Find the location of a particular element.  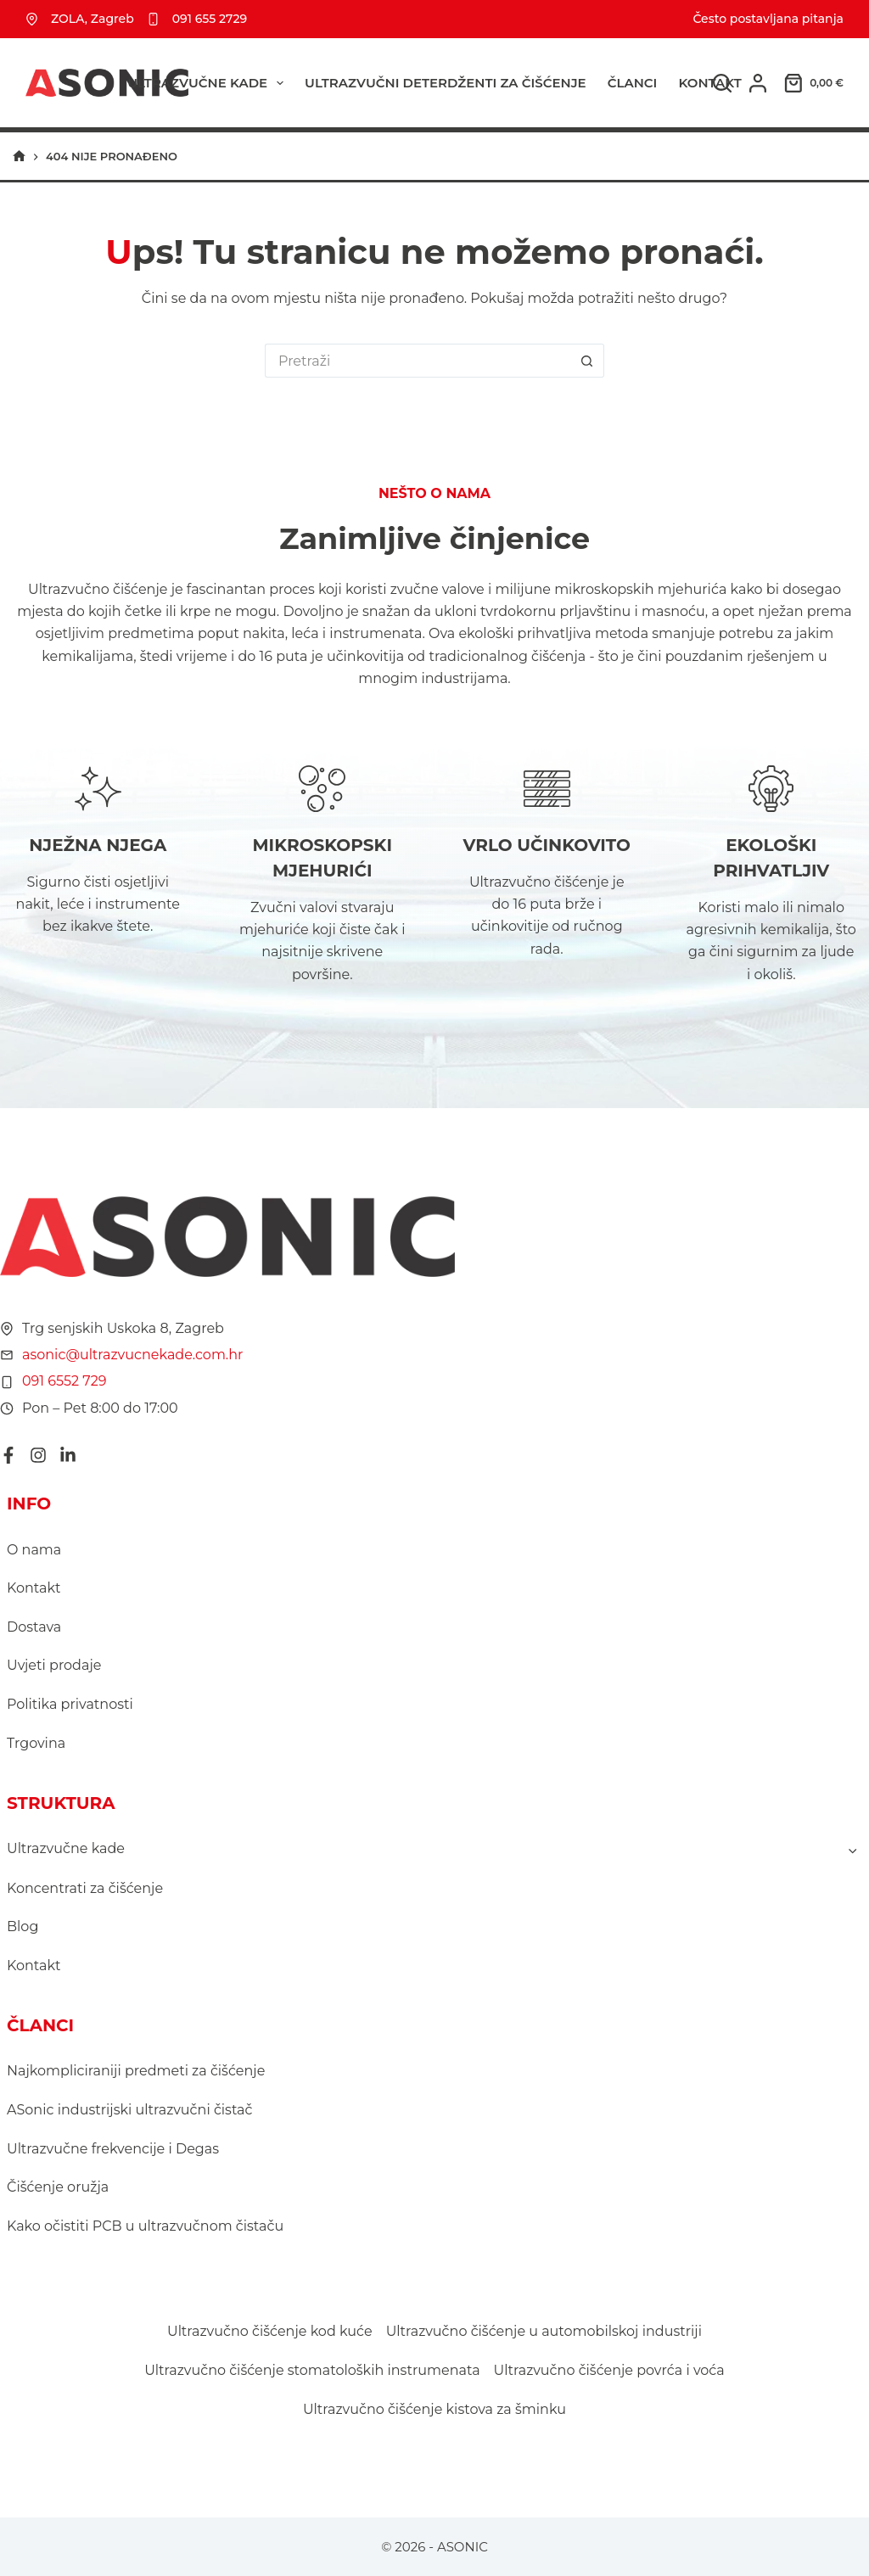

Trgovina is located at coordinates (36, 1743).